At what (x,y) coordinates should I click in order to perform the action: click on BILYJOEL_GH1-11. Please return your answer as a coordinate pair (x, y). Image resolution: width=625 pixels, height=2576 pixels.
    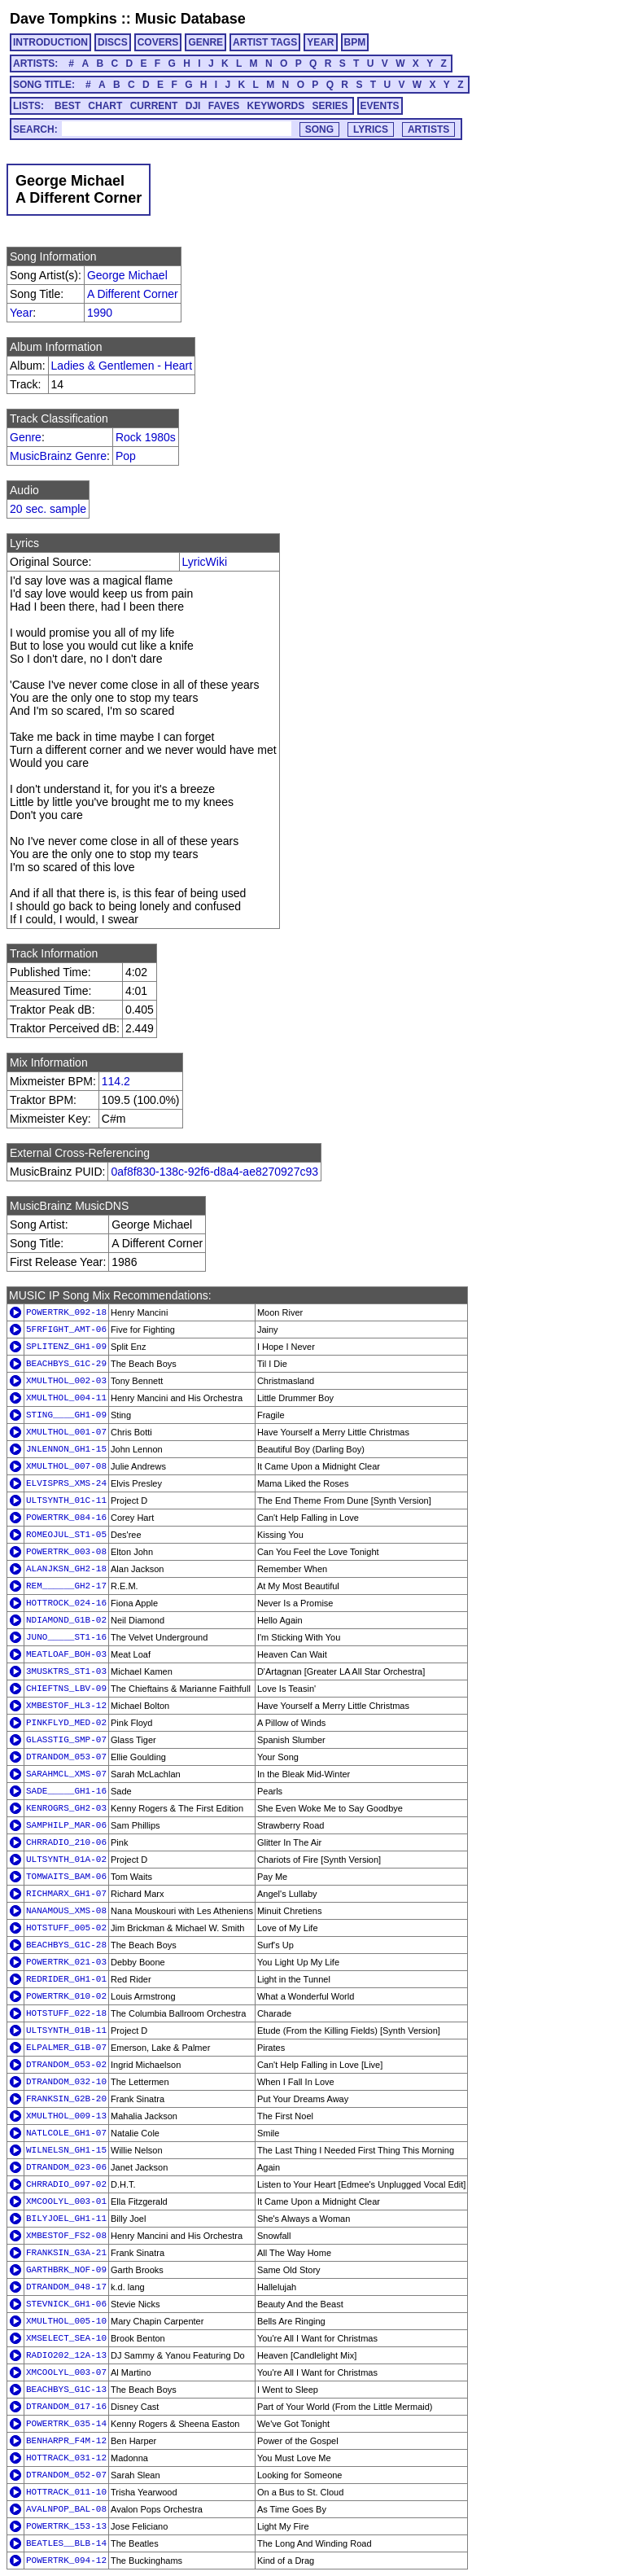
    Looking at the image, I should click on (66, 2218).